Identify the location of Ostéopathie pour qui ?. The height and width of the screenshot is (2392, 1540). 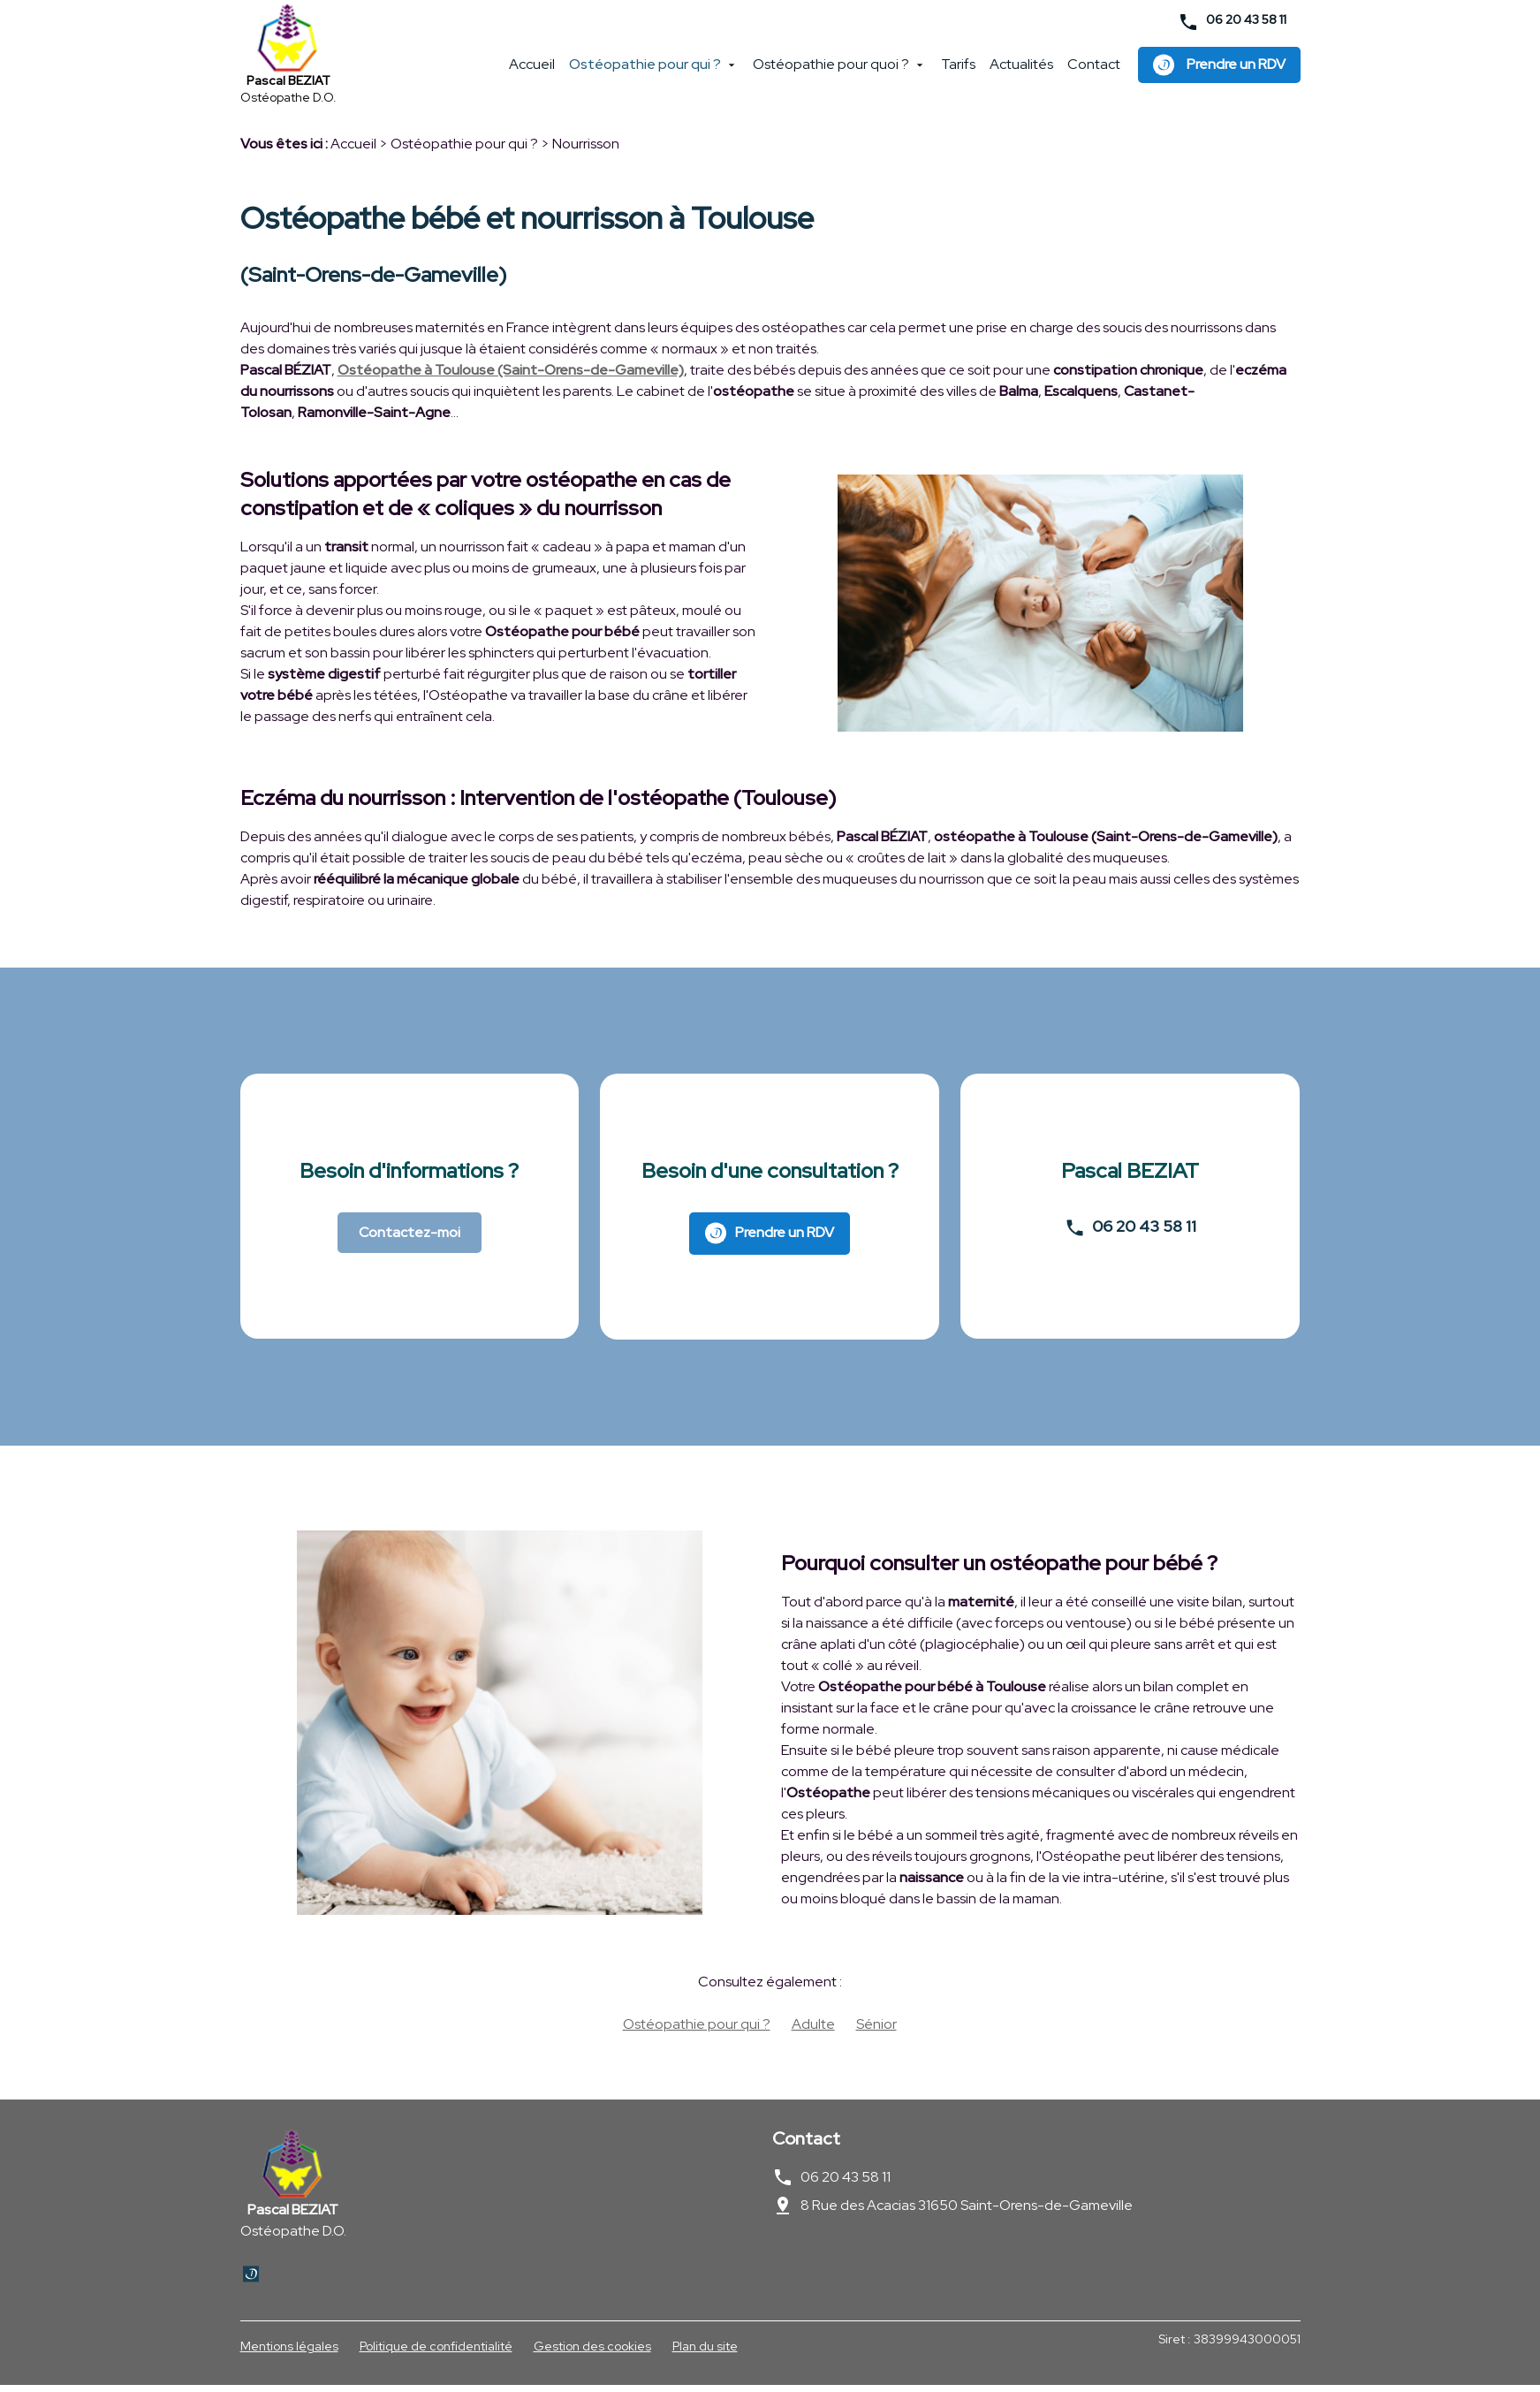
(645, 70).